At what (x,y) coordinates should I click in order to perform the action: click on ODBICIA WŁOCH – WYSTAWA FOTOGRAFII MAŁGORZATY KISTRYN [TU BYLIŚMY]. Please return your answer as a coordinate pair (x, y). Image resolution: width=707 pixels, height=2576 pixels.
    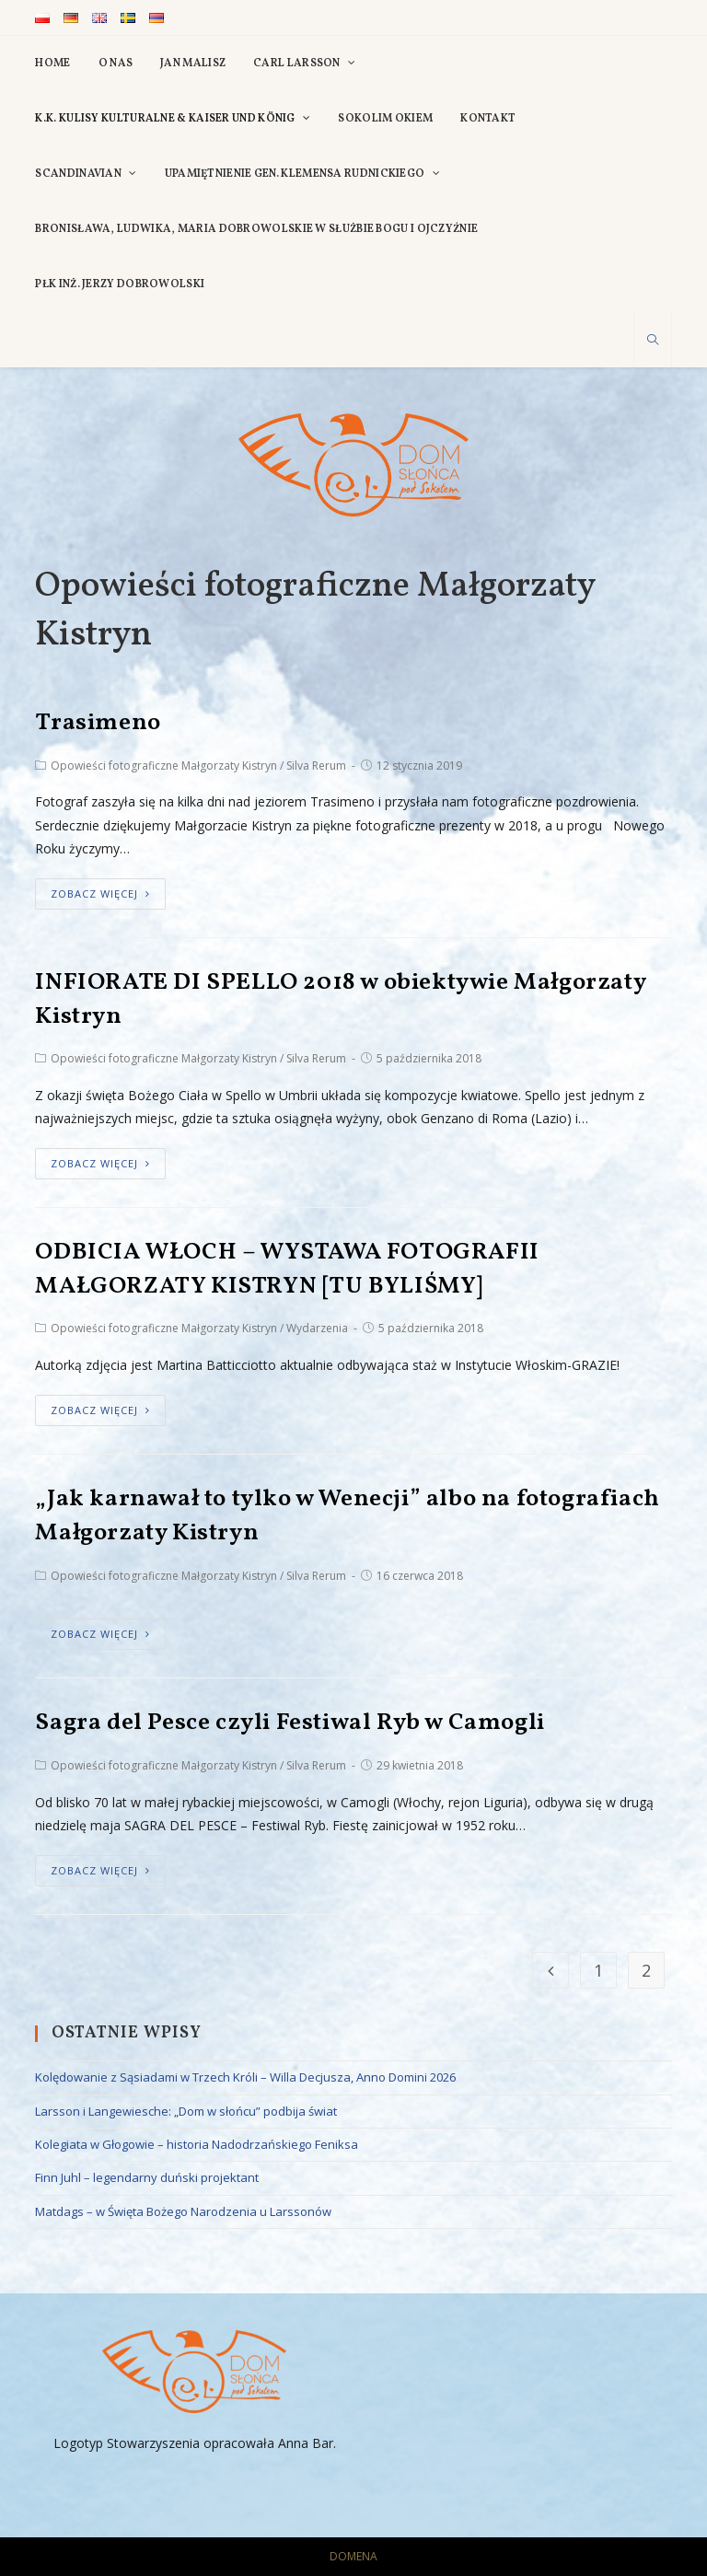
    Looking at the image, I should click on (287, 1269).